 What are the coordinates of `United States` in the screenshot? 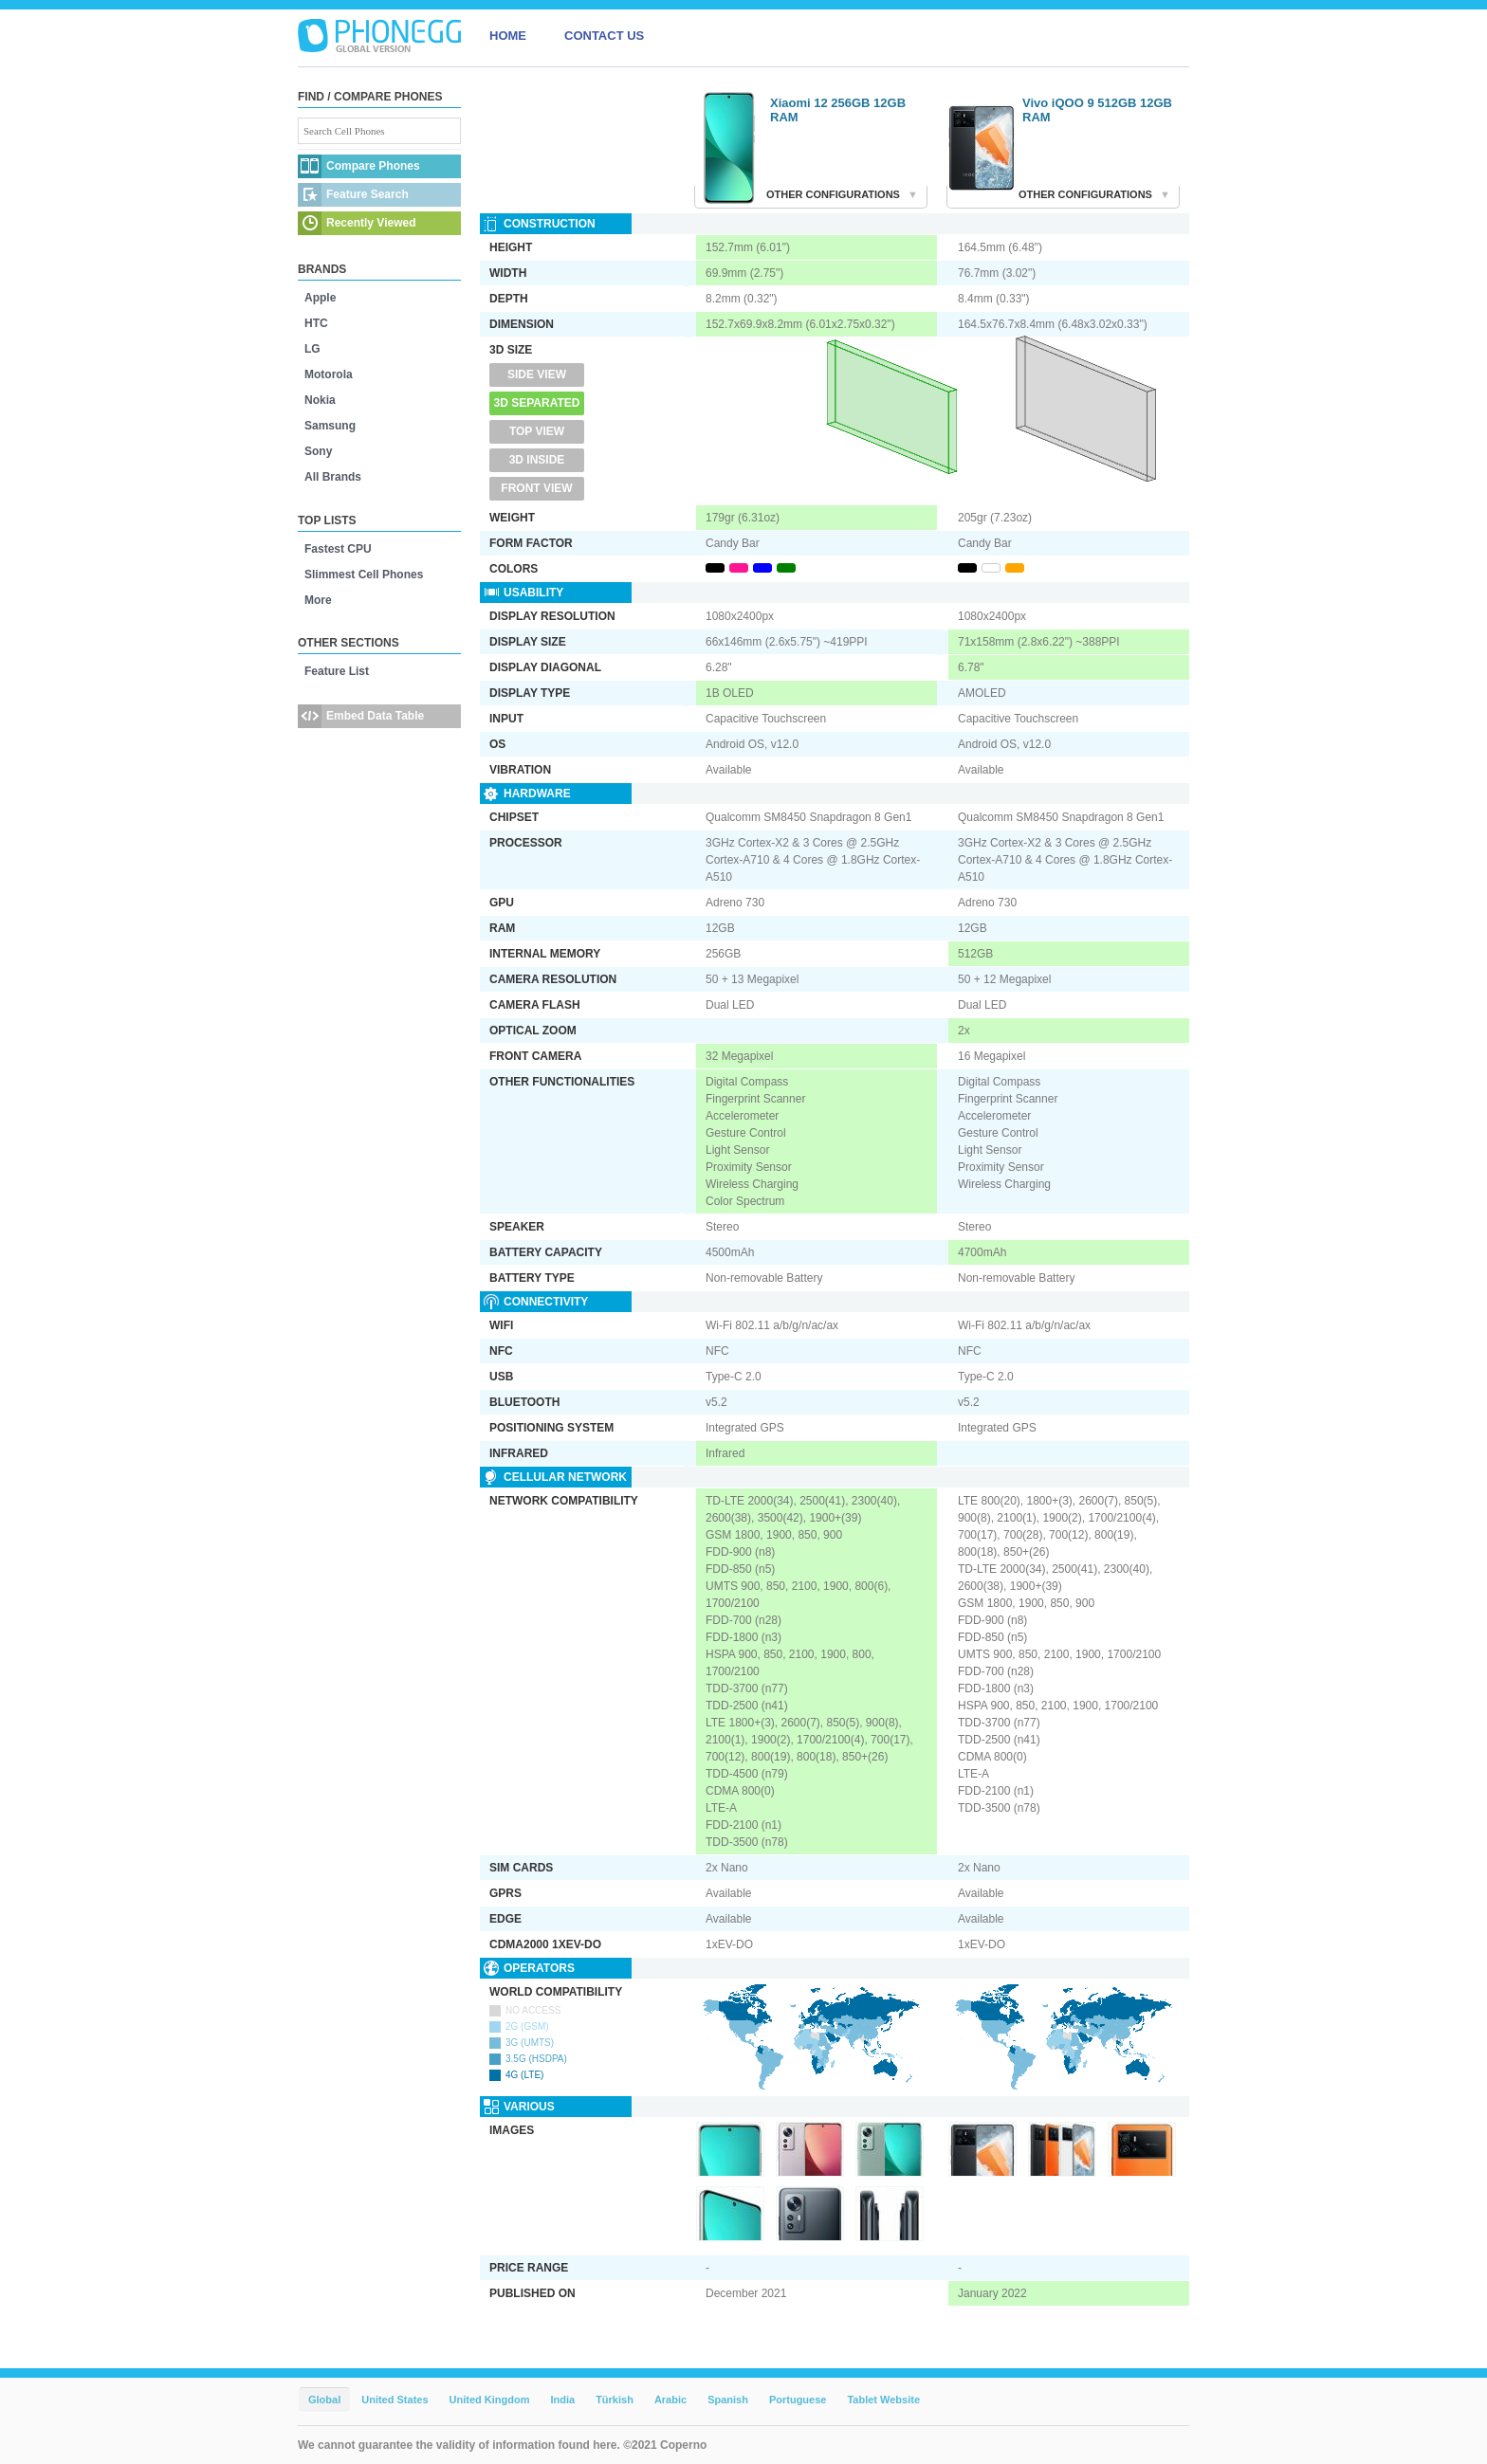 It's located at (394, 2399).